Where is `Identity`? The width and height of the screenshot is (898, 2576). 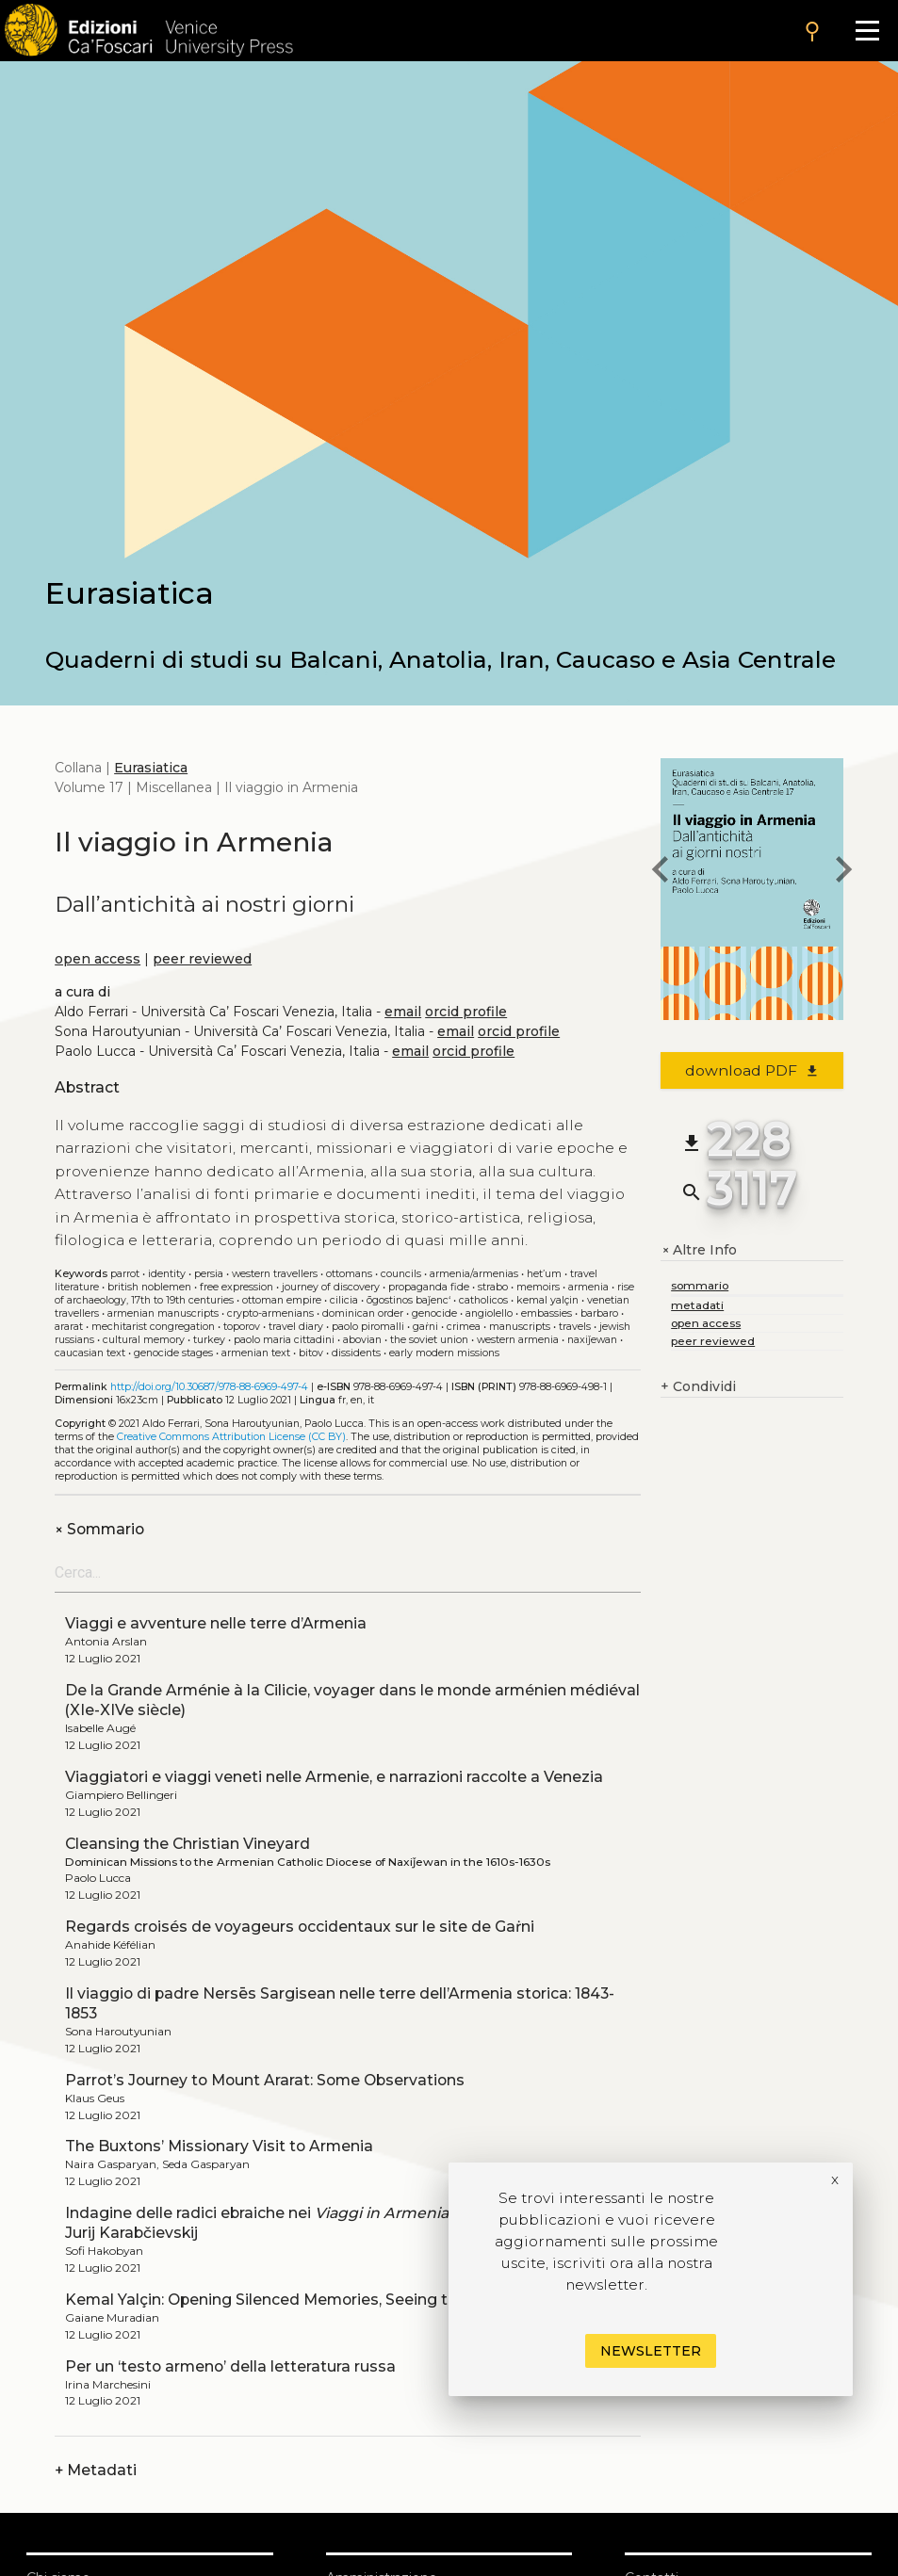 Identity is located at coordinates (167, 1274).